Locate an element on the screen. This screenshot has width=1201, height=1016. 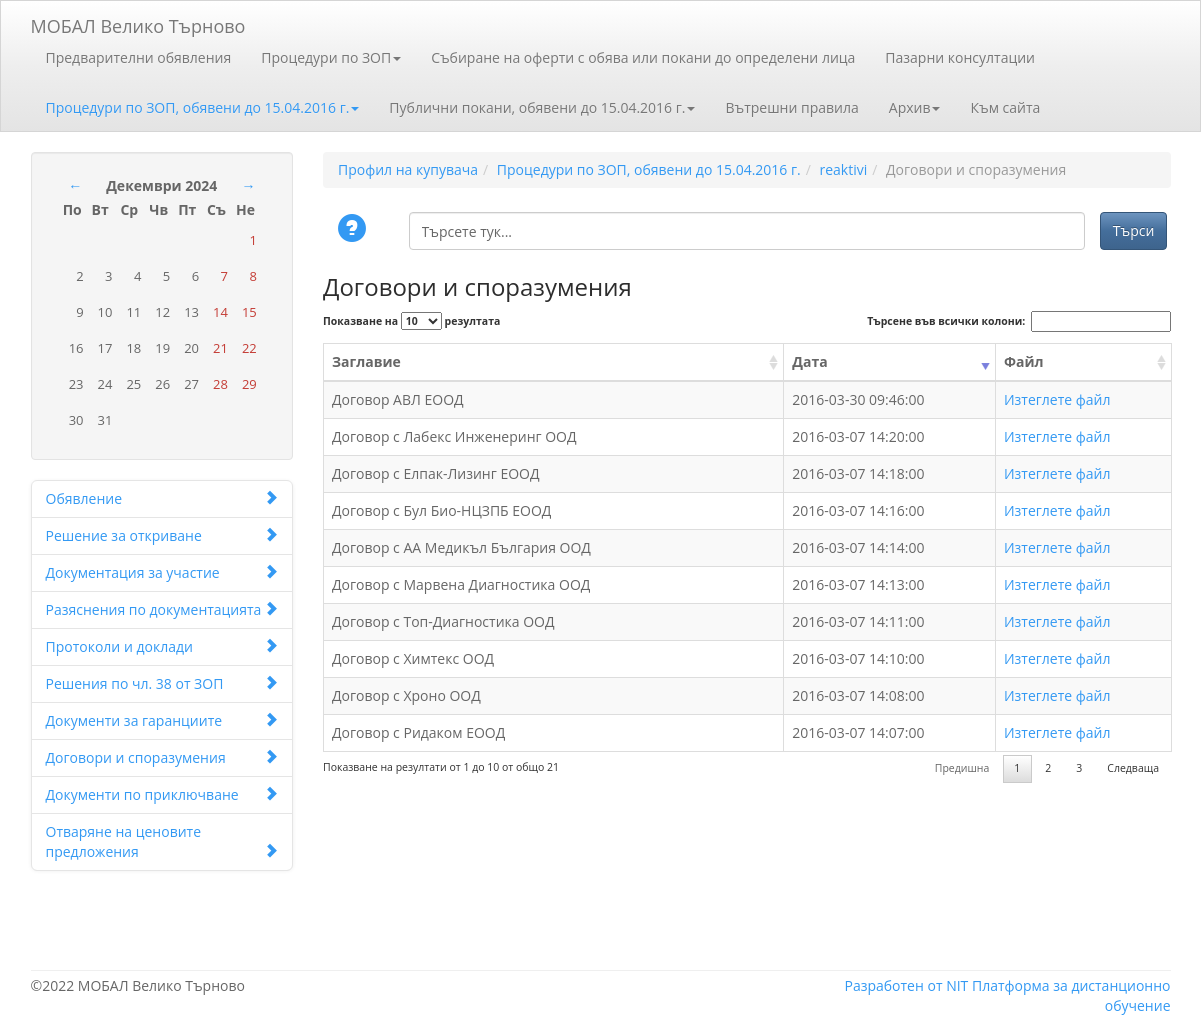
Вътрешни правила is located at coordinates (791, 107).